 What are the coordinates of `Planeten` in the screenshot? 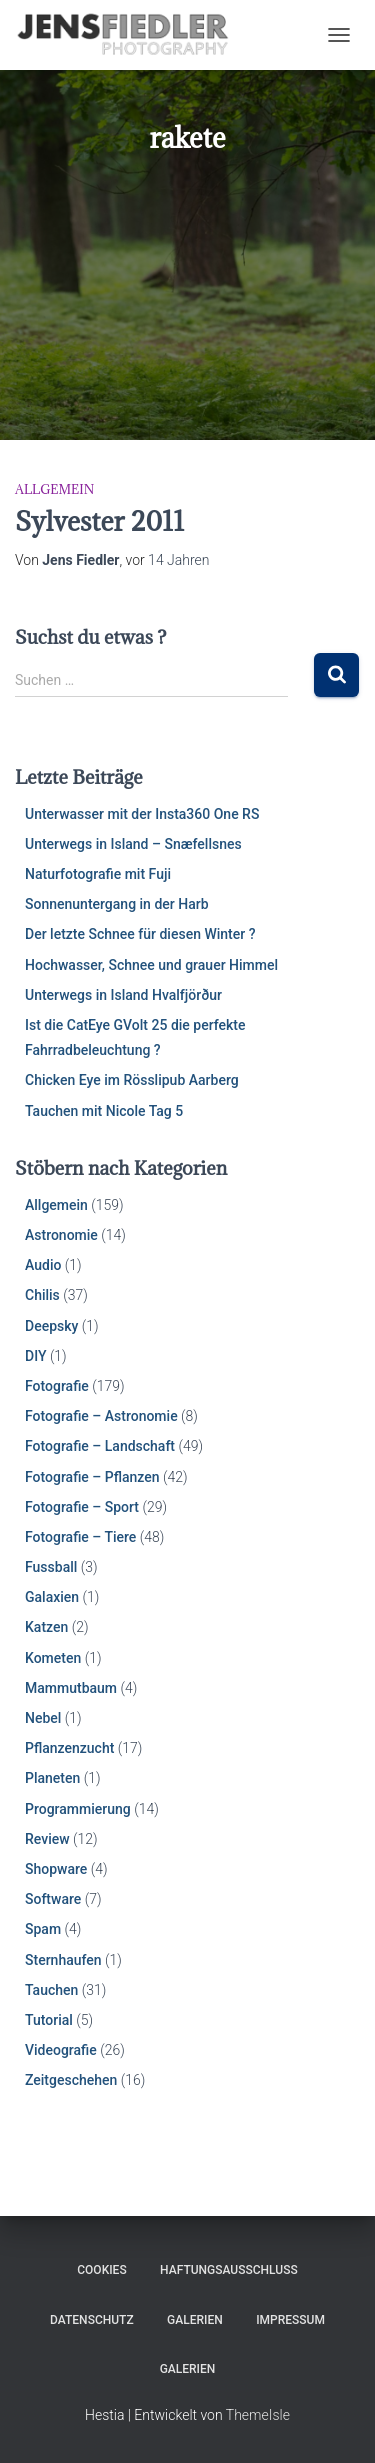 It's located at (52, 1778).